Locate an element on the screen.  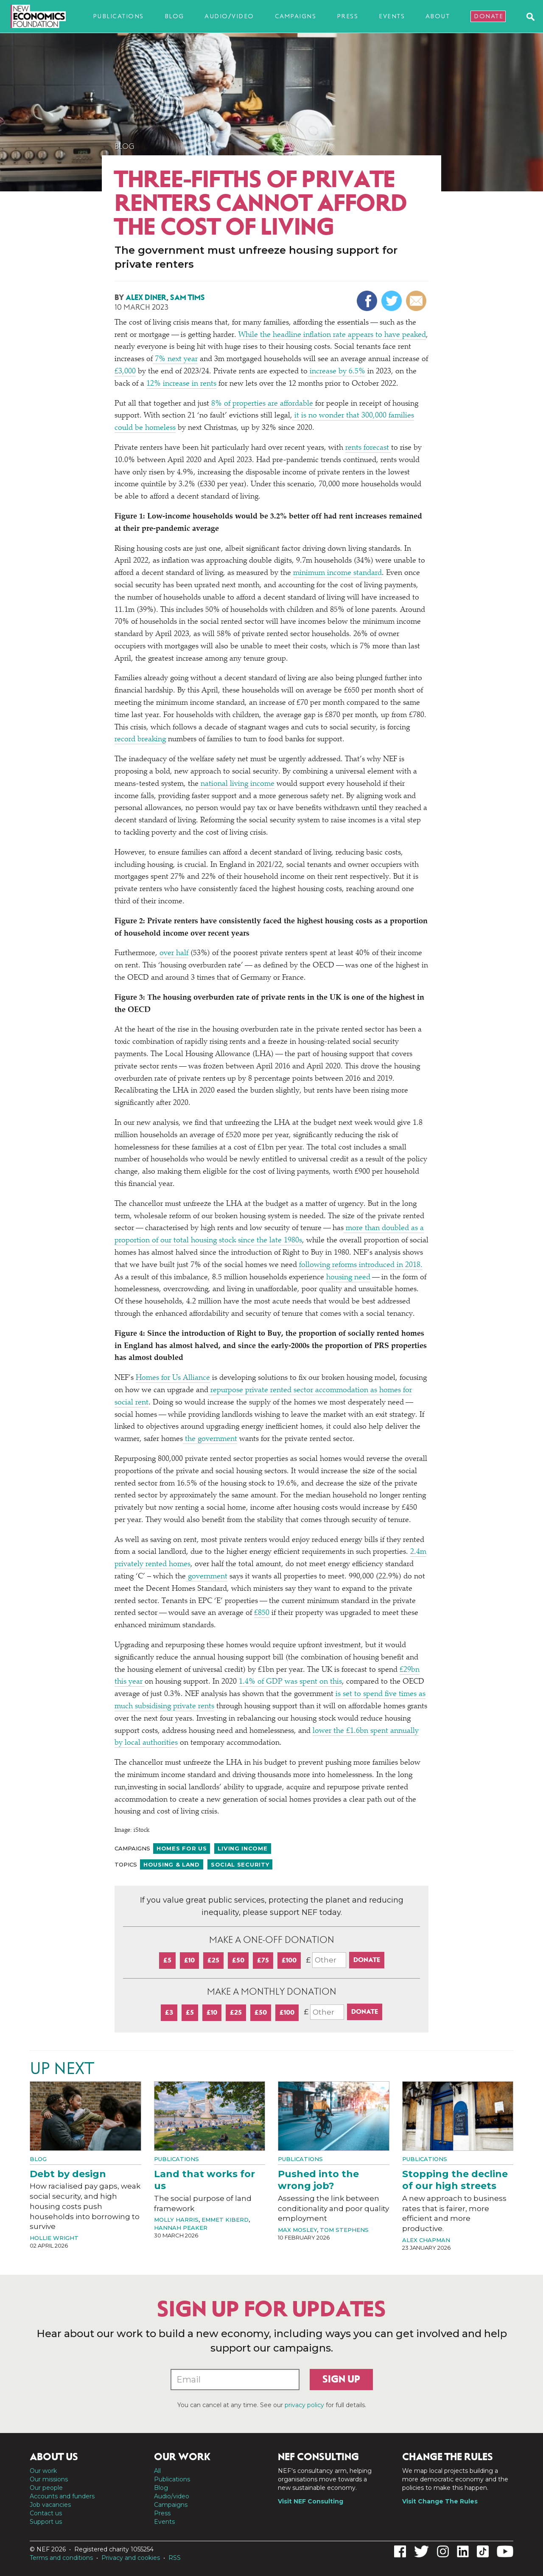
privacy policy is located at coordinates (304, 2405).